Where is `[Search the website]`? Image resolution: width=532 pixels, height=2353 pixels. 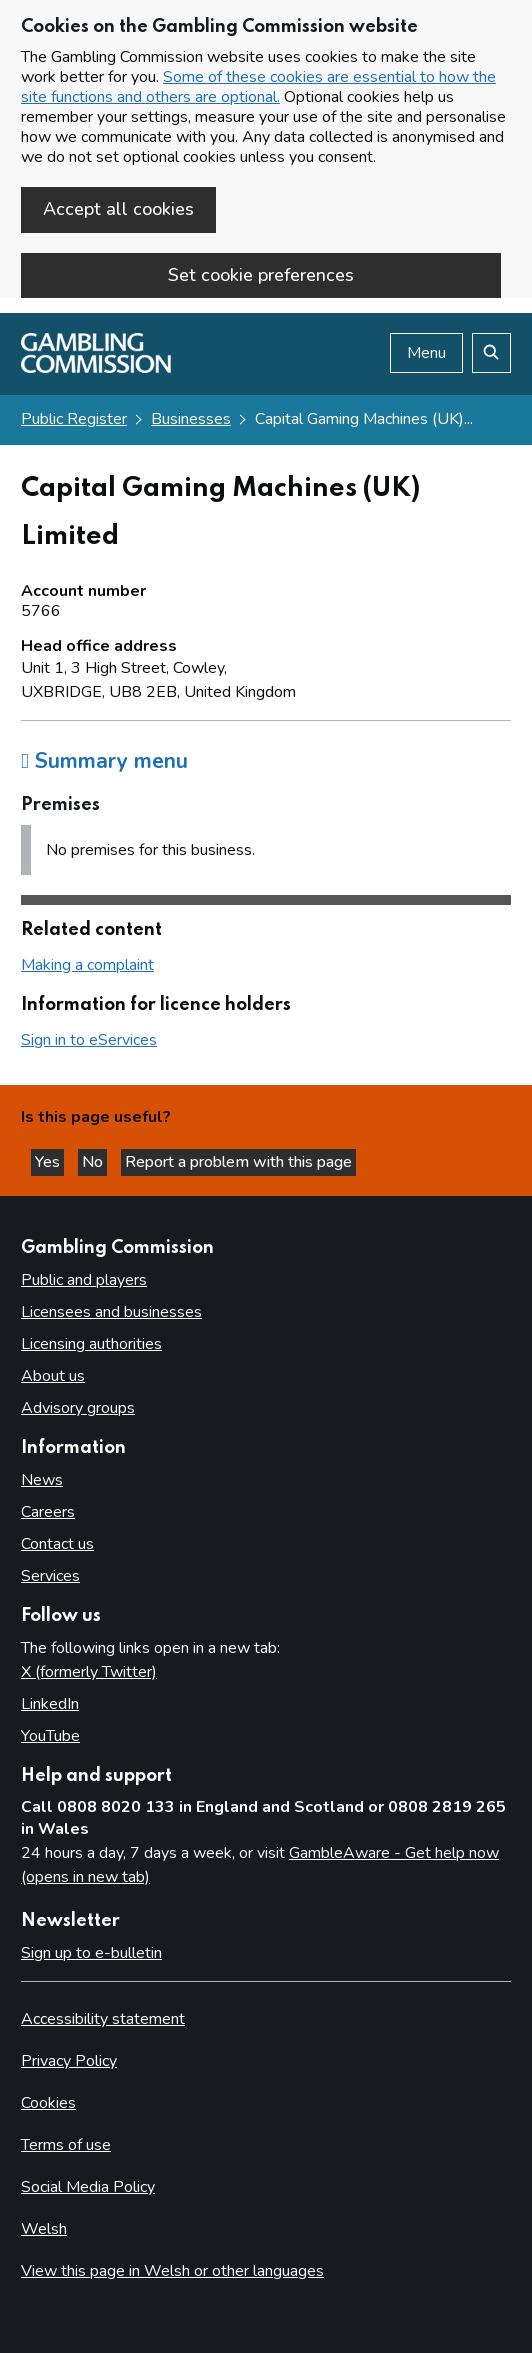
[Search the website] is located at coordinates (491, 353).